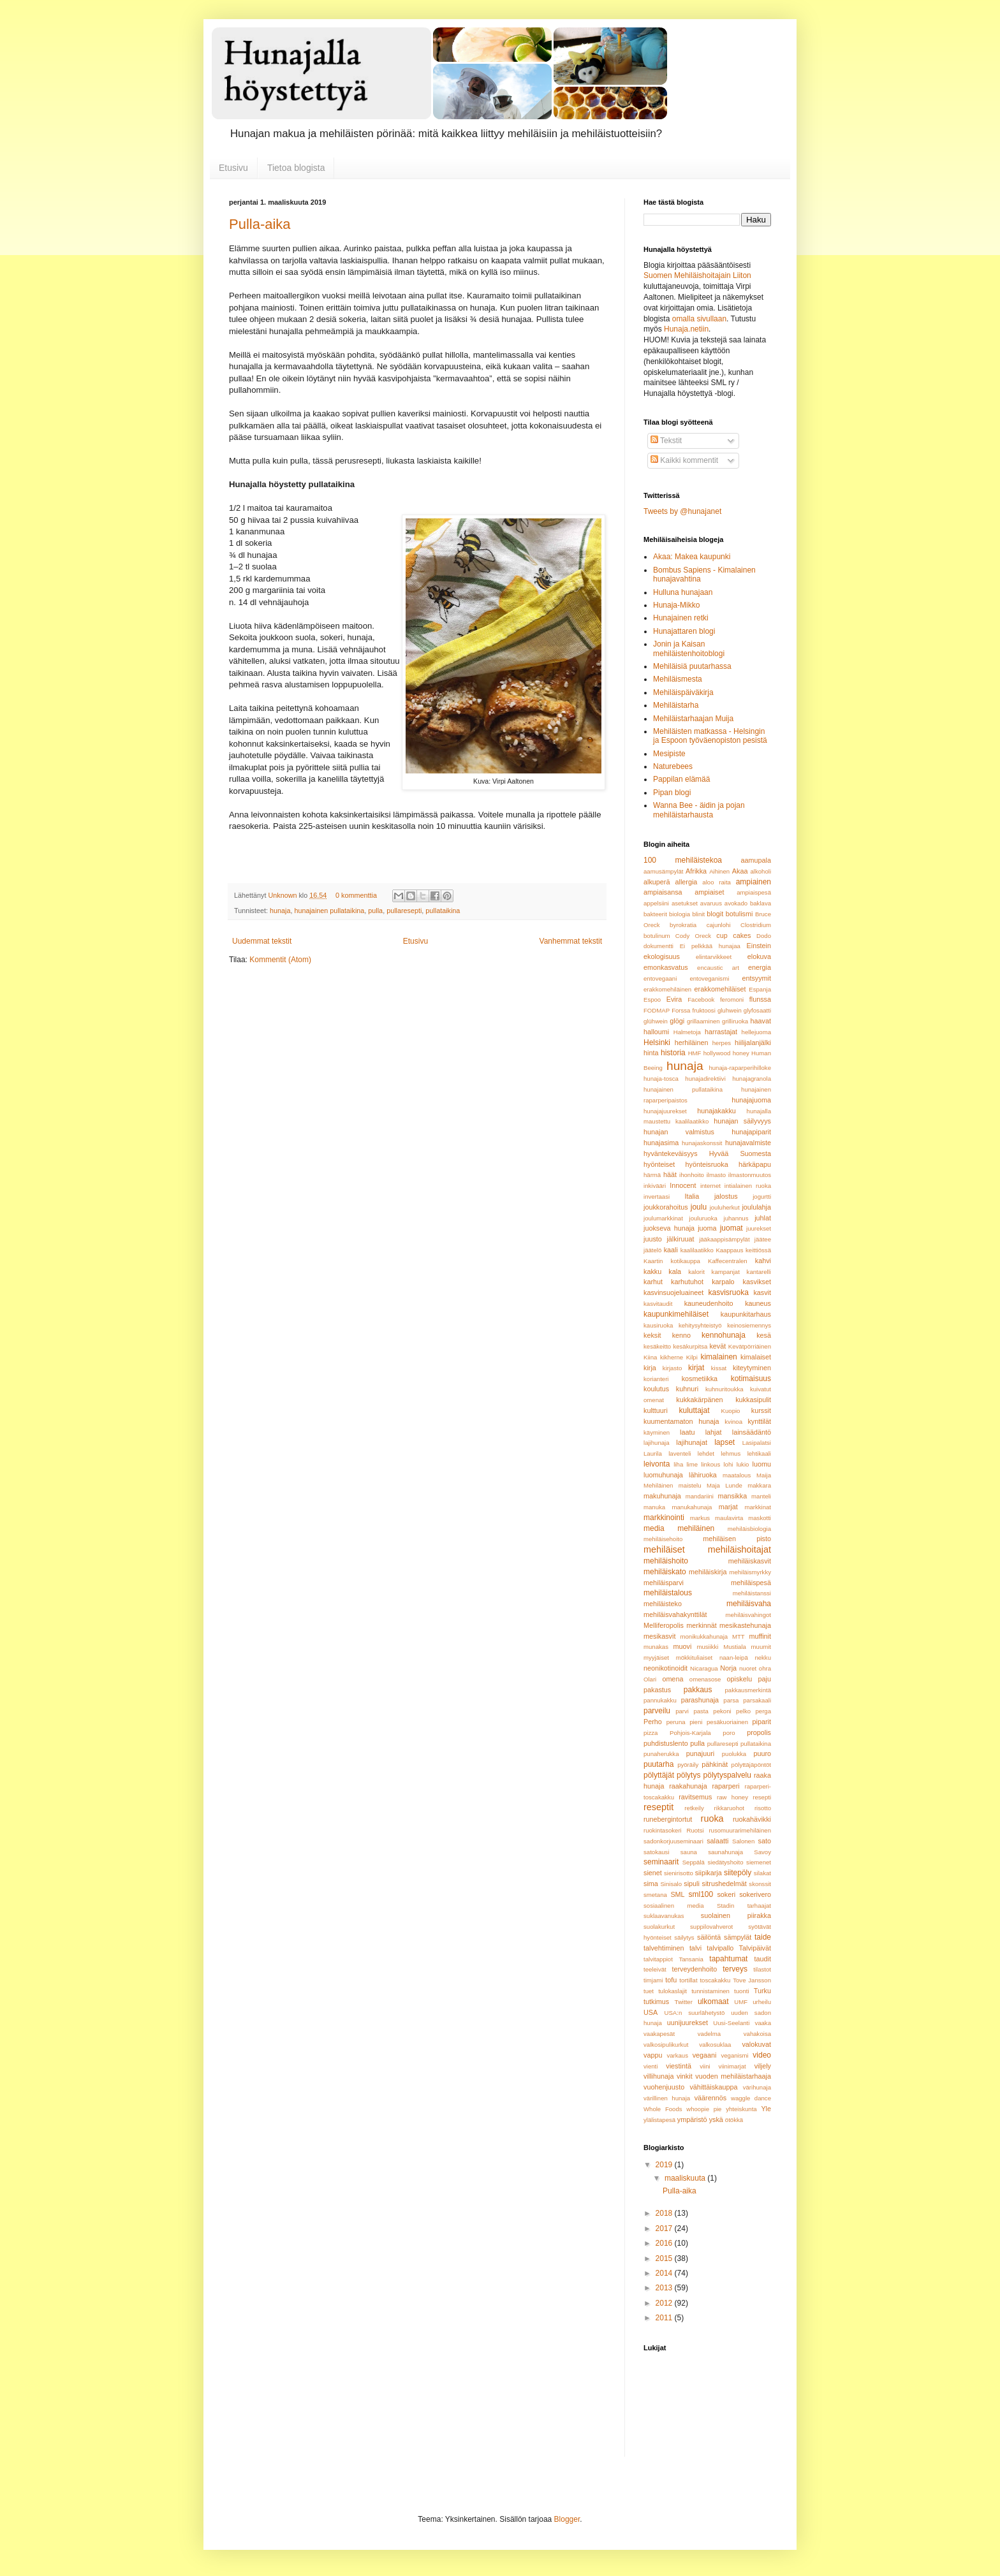 The image size is (1000, 2576). What do you see at coordinates (717, 1841) in the screenshot?
I see `salaatti` at bounding box center [717, 1841].